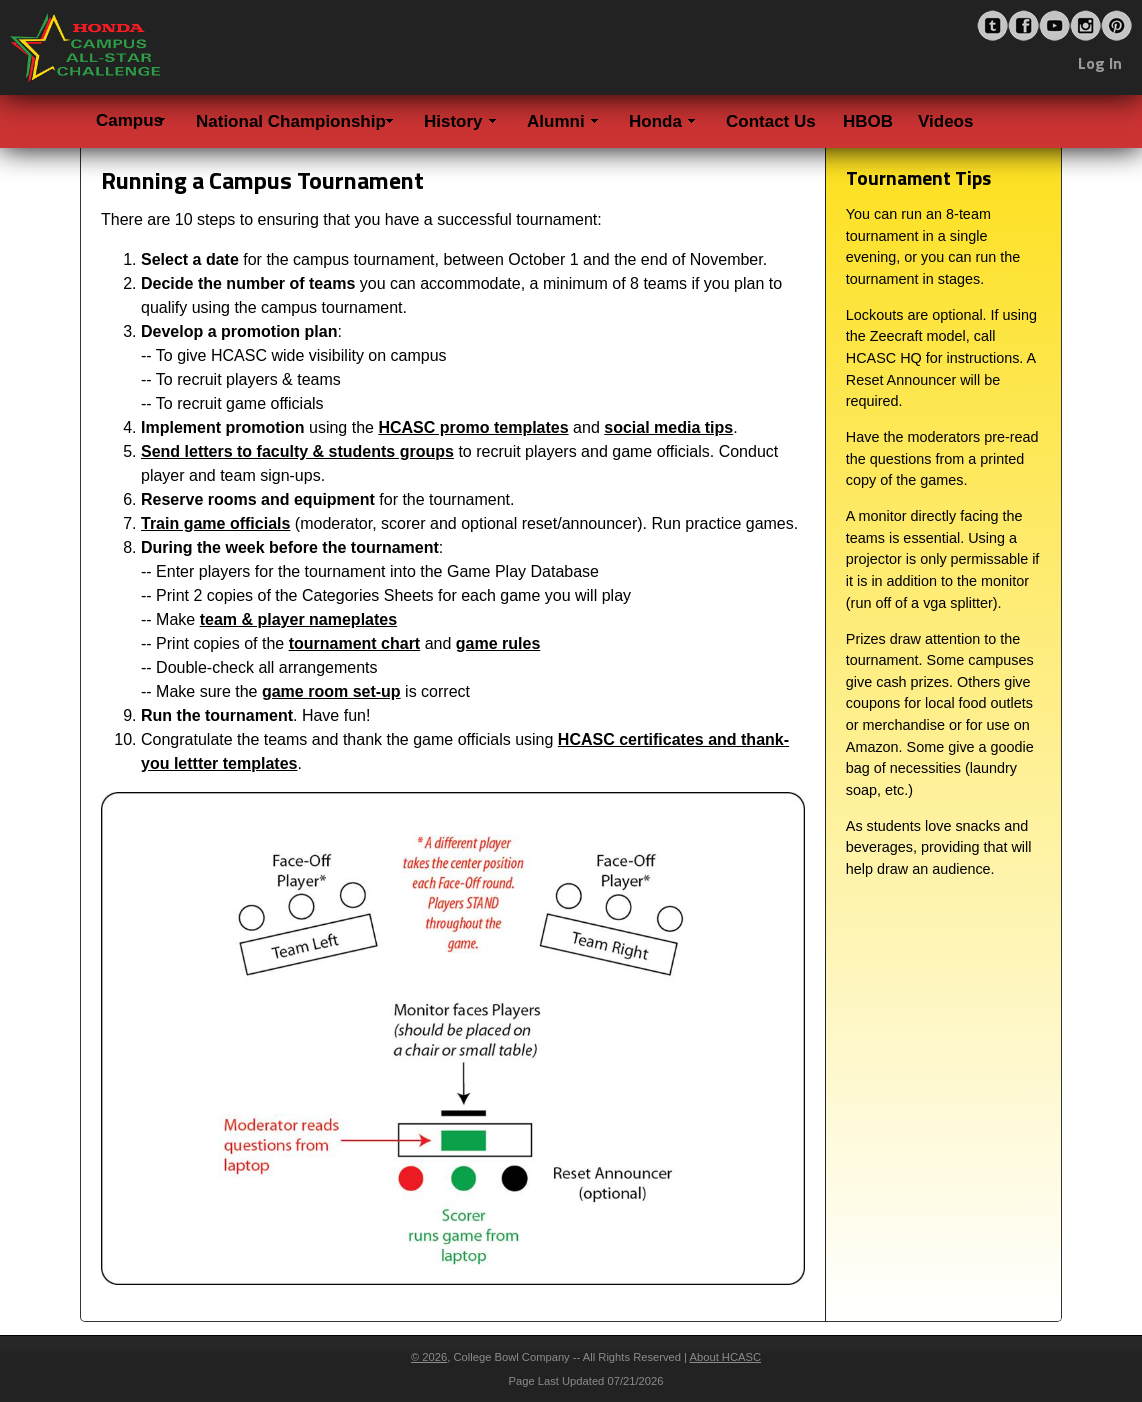 This screenshot has height=1402, width=1142. Describe the element at coordinates (498, 643) in the screenshot. I see `game rules` at that location.